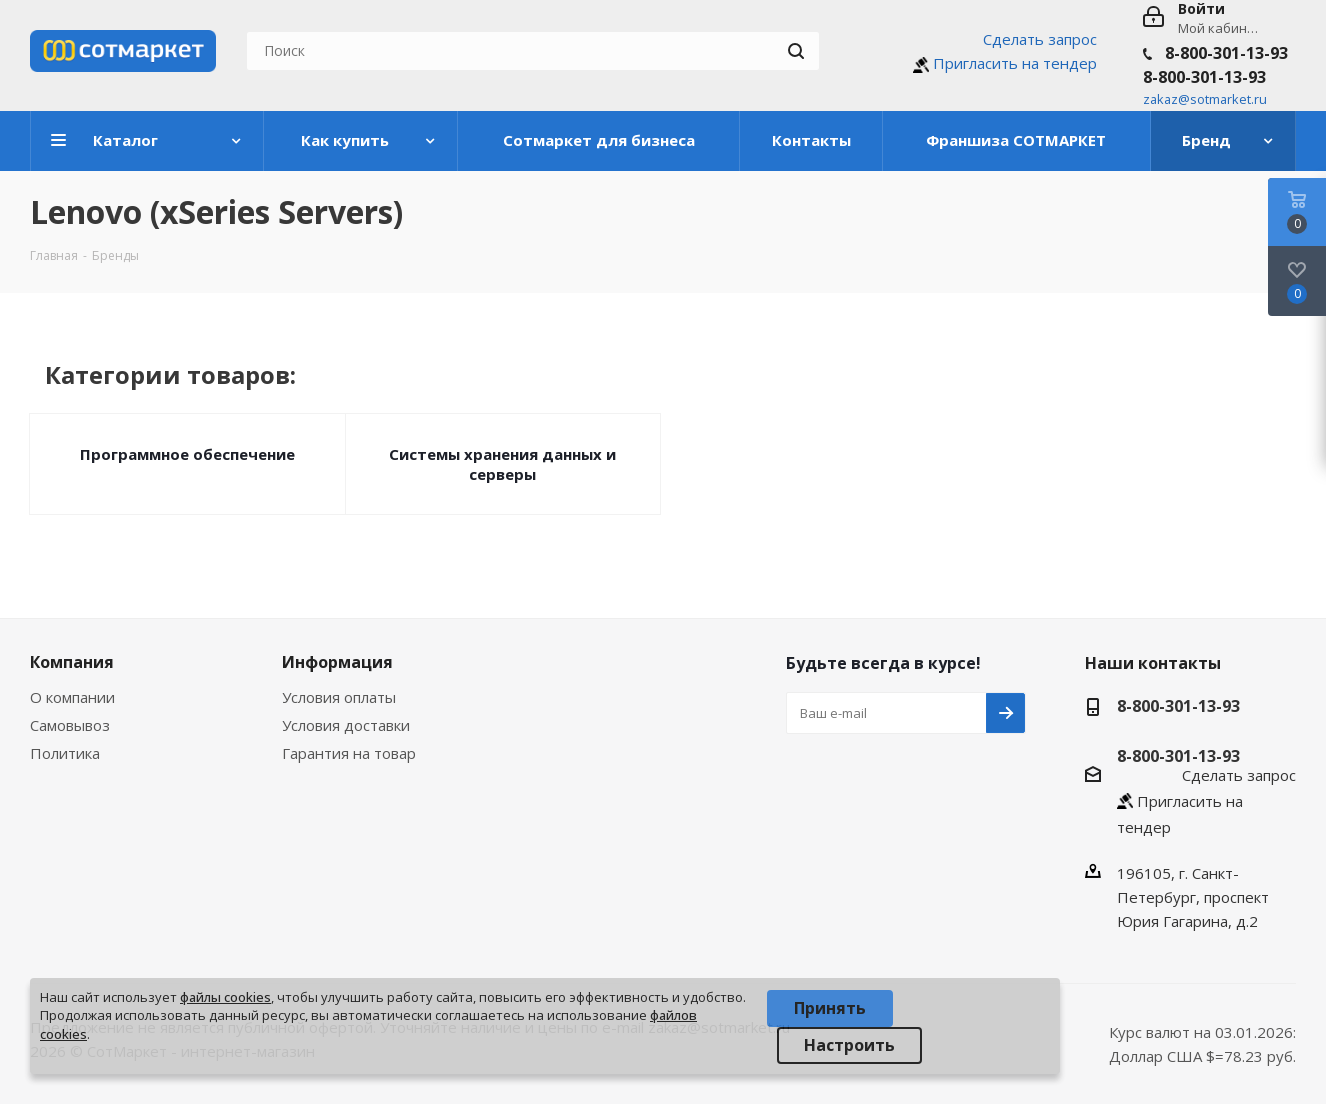  What do you see at coordinates (349, 753) in the screenshot?
I see `Гарантия на товар` at bounding box center [349, 753].